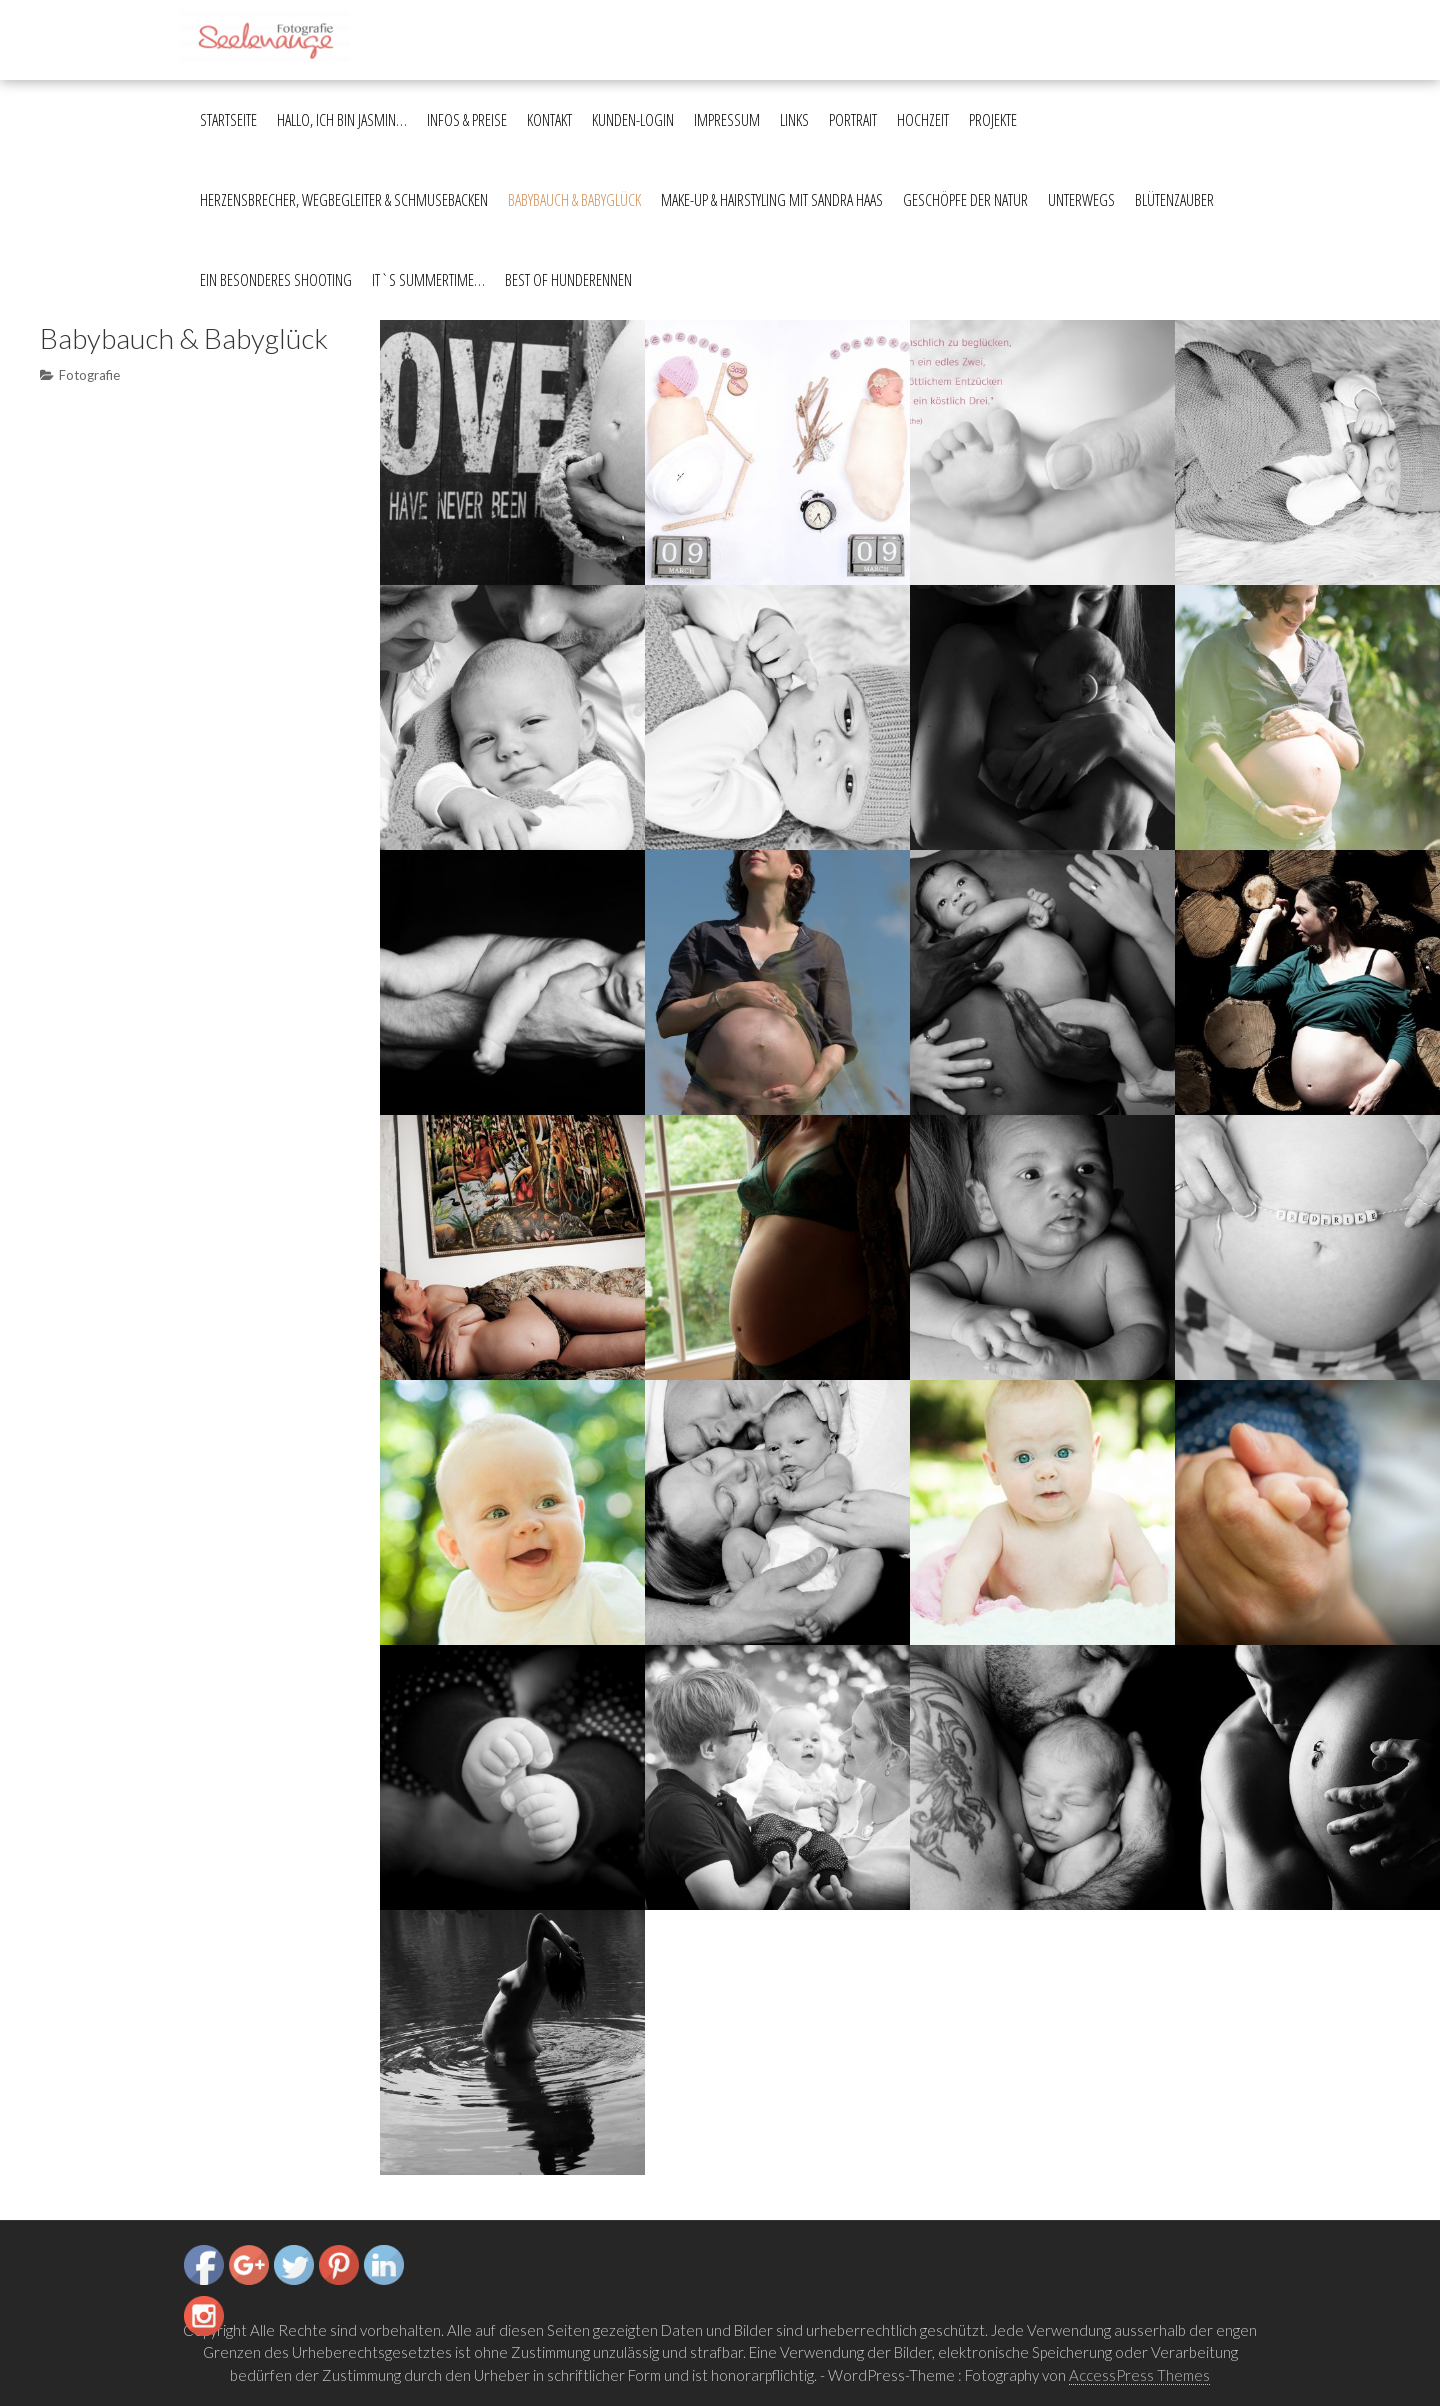  What do you see at coordinates (1081, 200) in the screenshot?
I see `Unterwegs` at bounding box center [1081, 200].